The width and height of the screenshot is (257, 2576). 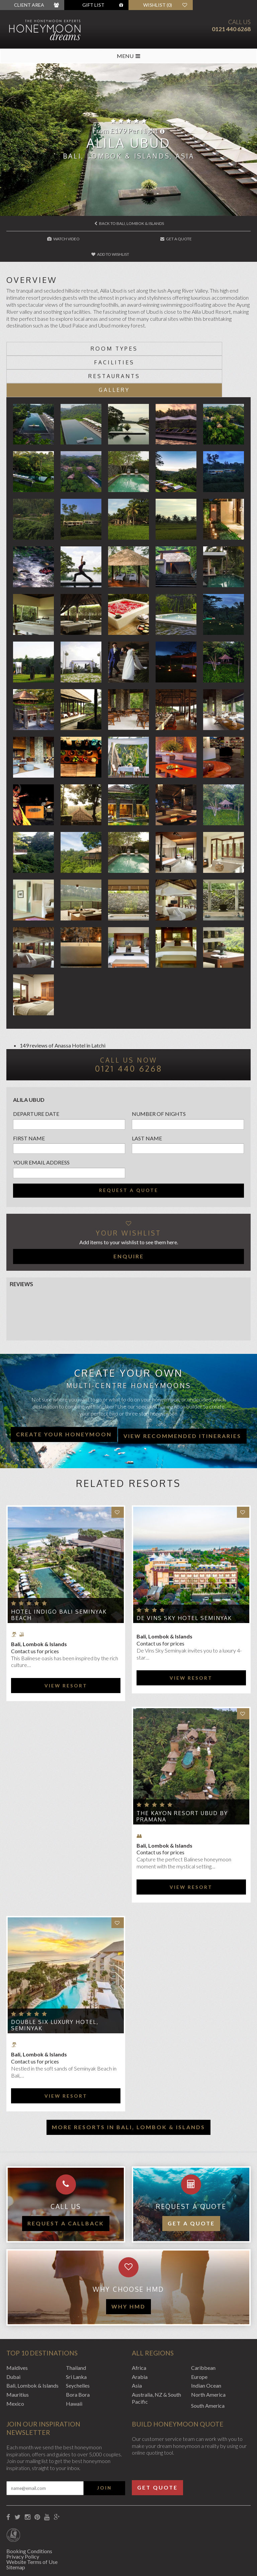 What do you see at coordinates (129, 223) in the screenshot?
I see `Back to Bali, Lombok & Islands` at bounding box center [129, 223].